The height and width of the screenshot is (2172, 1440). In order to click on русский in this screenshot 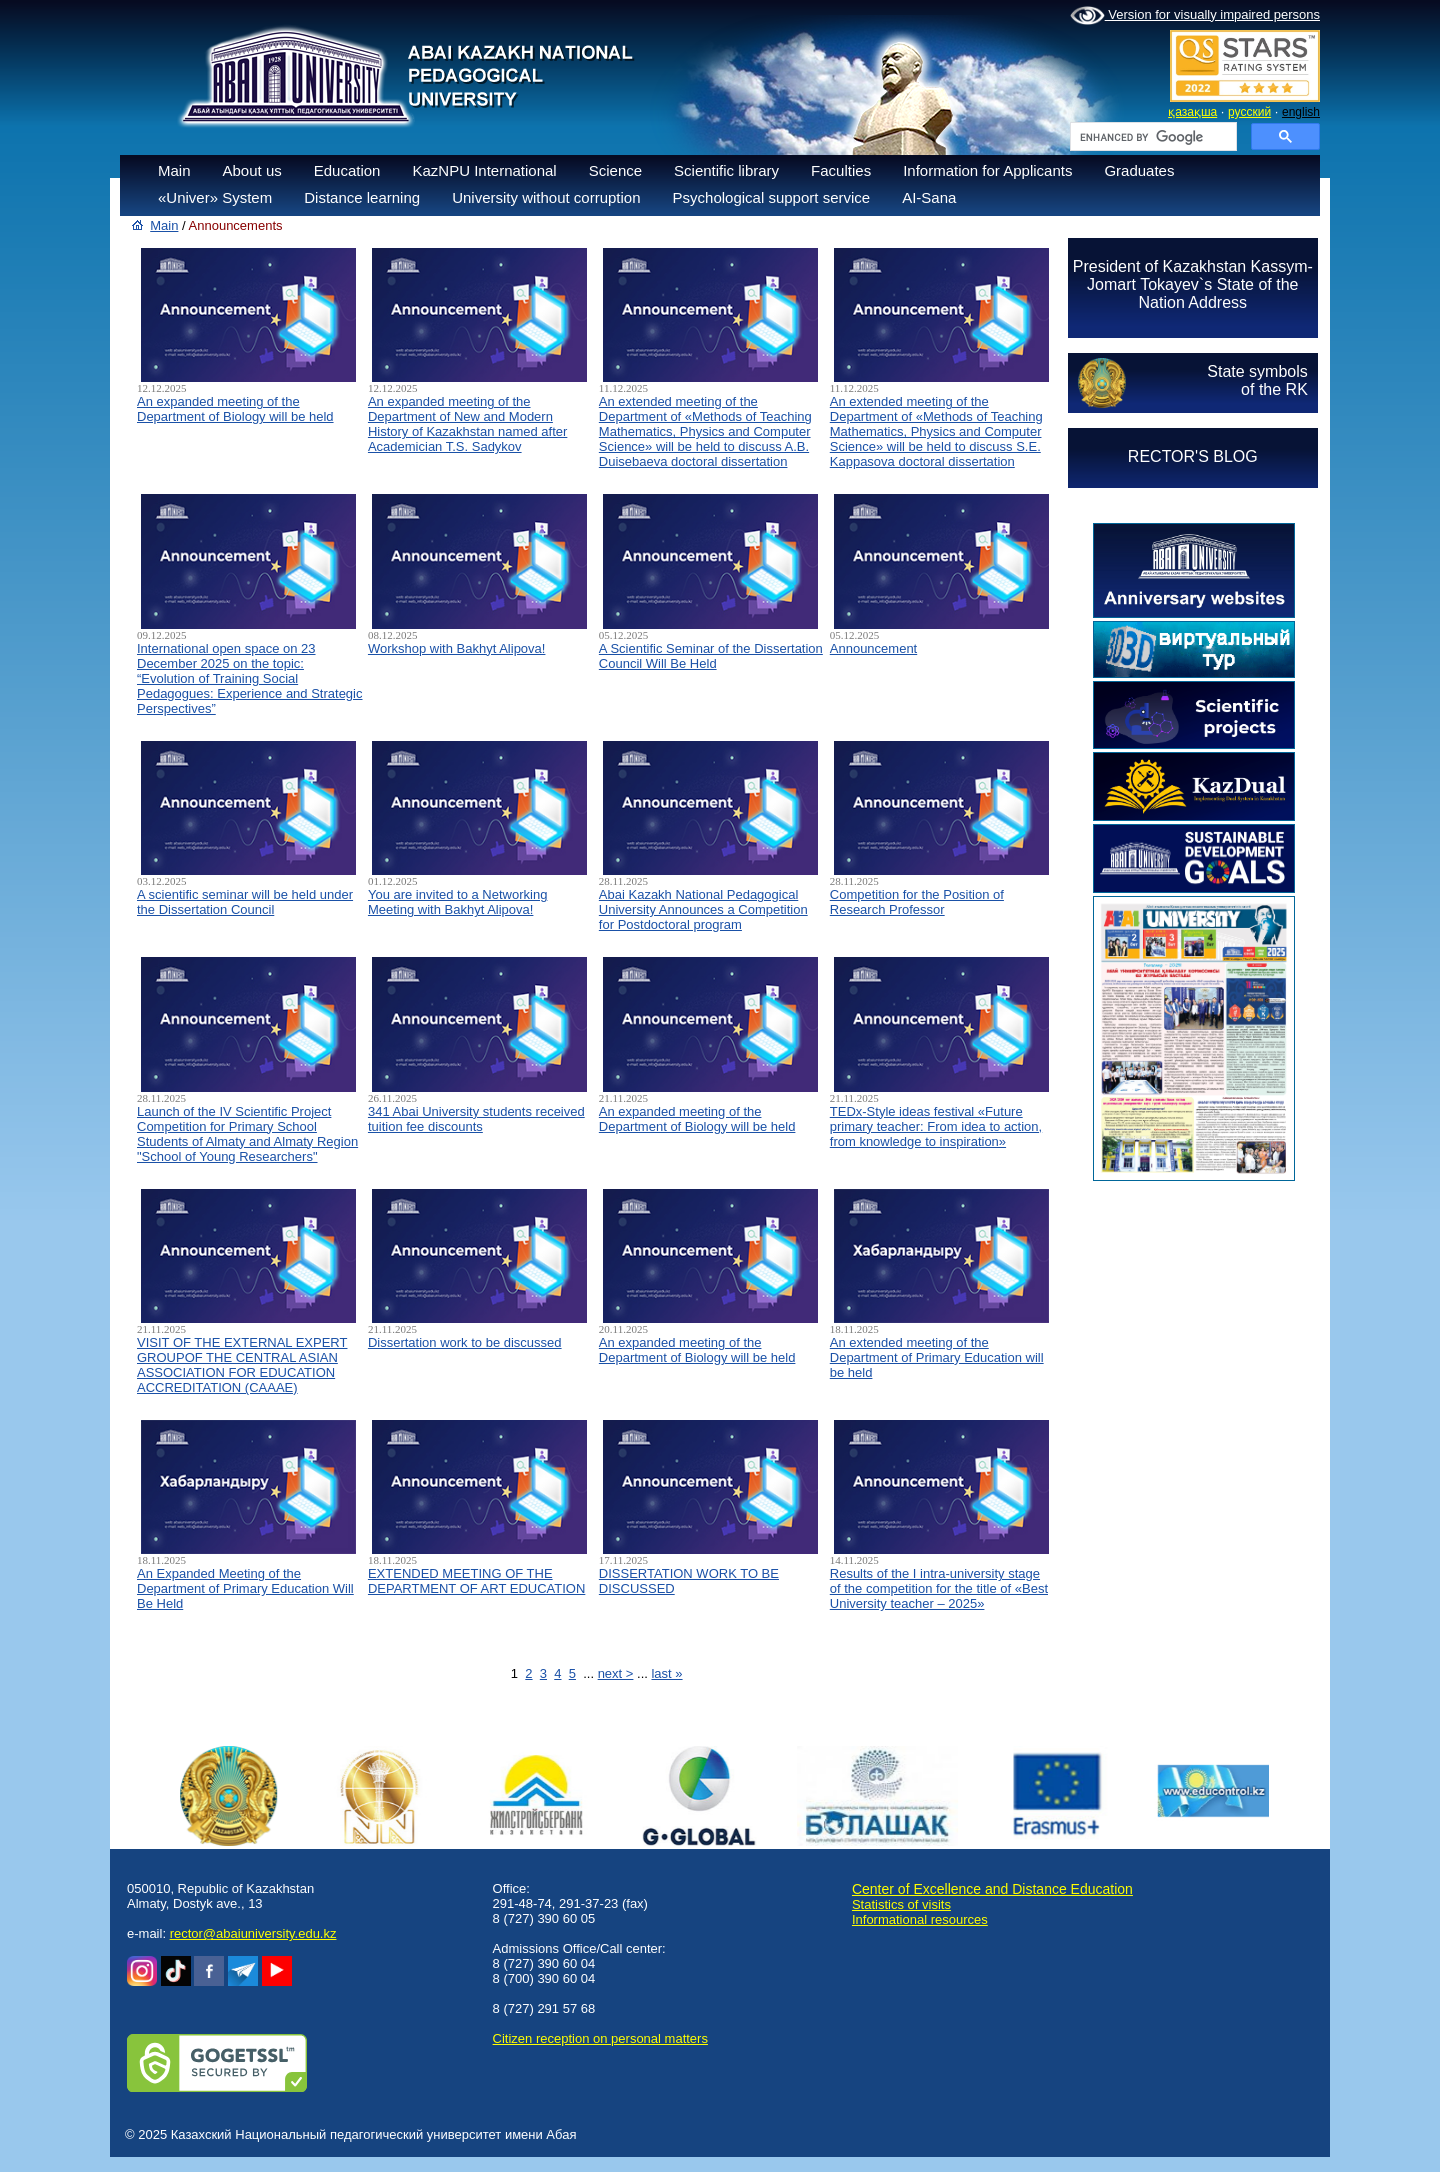, I will do `click(1249, 112)`.